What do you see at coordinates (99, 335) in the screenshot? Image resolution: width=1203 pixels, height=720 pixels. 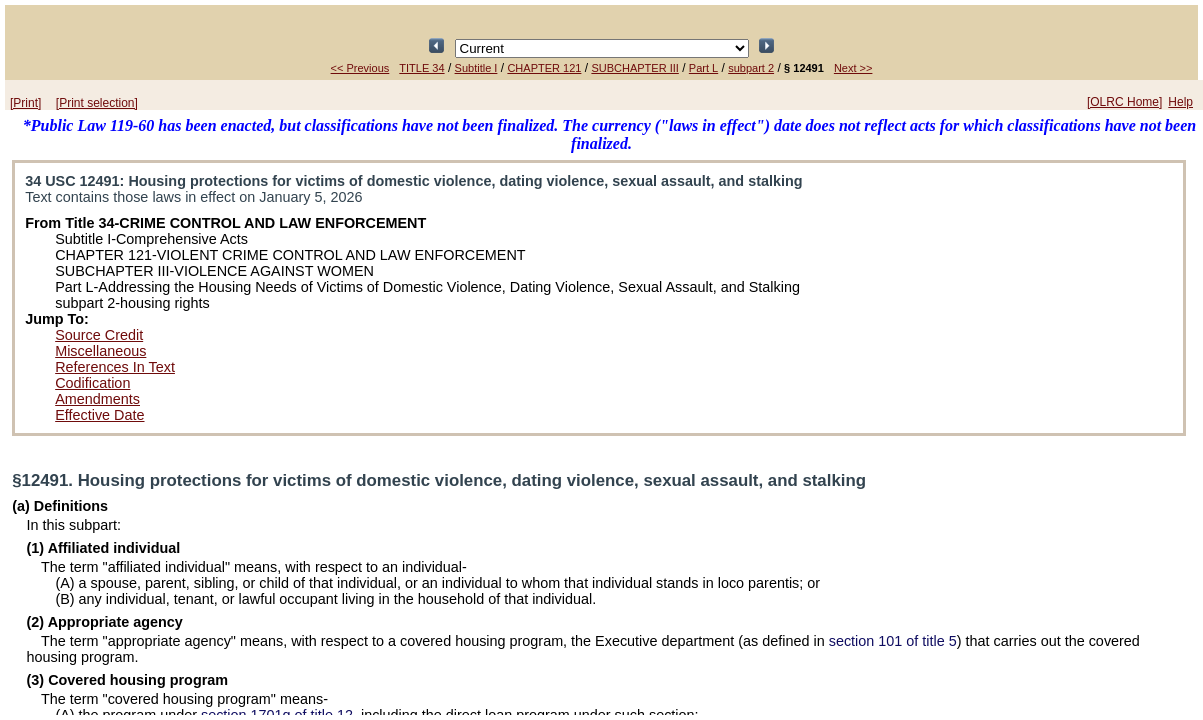 I see `Source Credit` at bounding box center [99, 335].